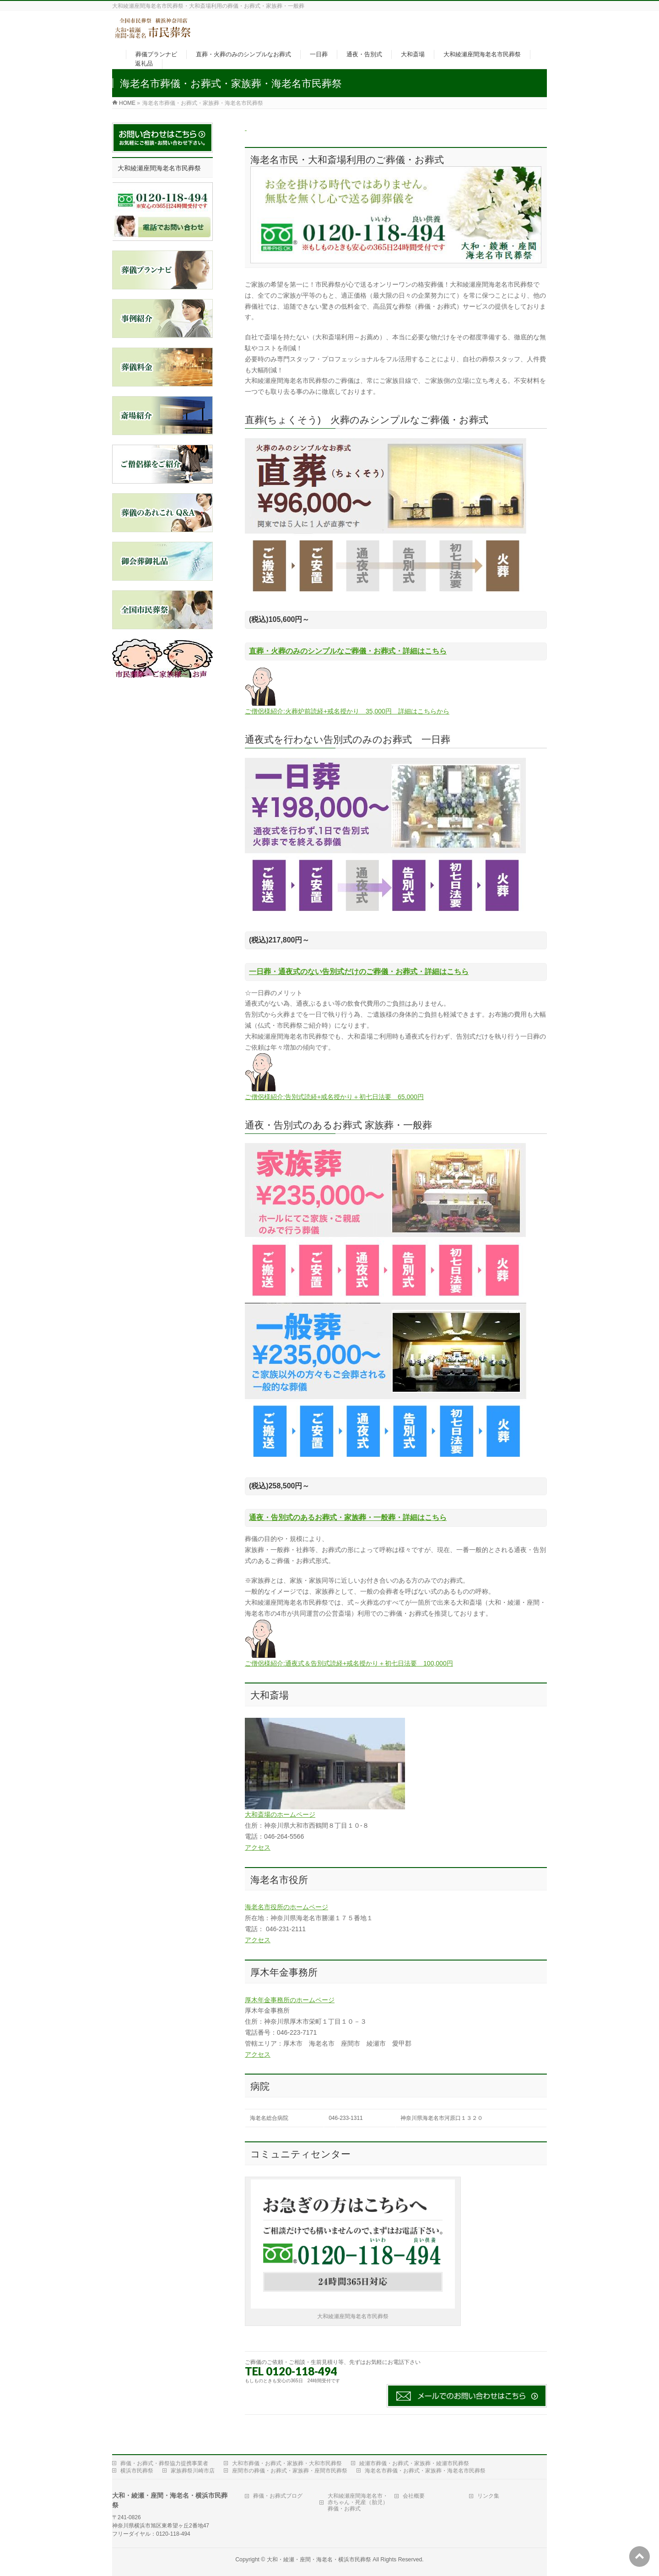 This screenshot has height=2576, width=659. What do you see at coordinates (193, 2468) in the screenshot?
I see `家族葬祭川崎市店` at bounding box center [193, 2468].